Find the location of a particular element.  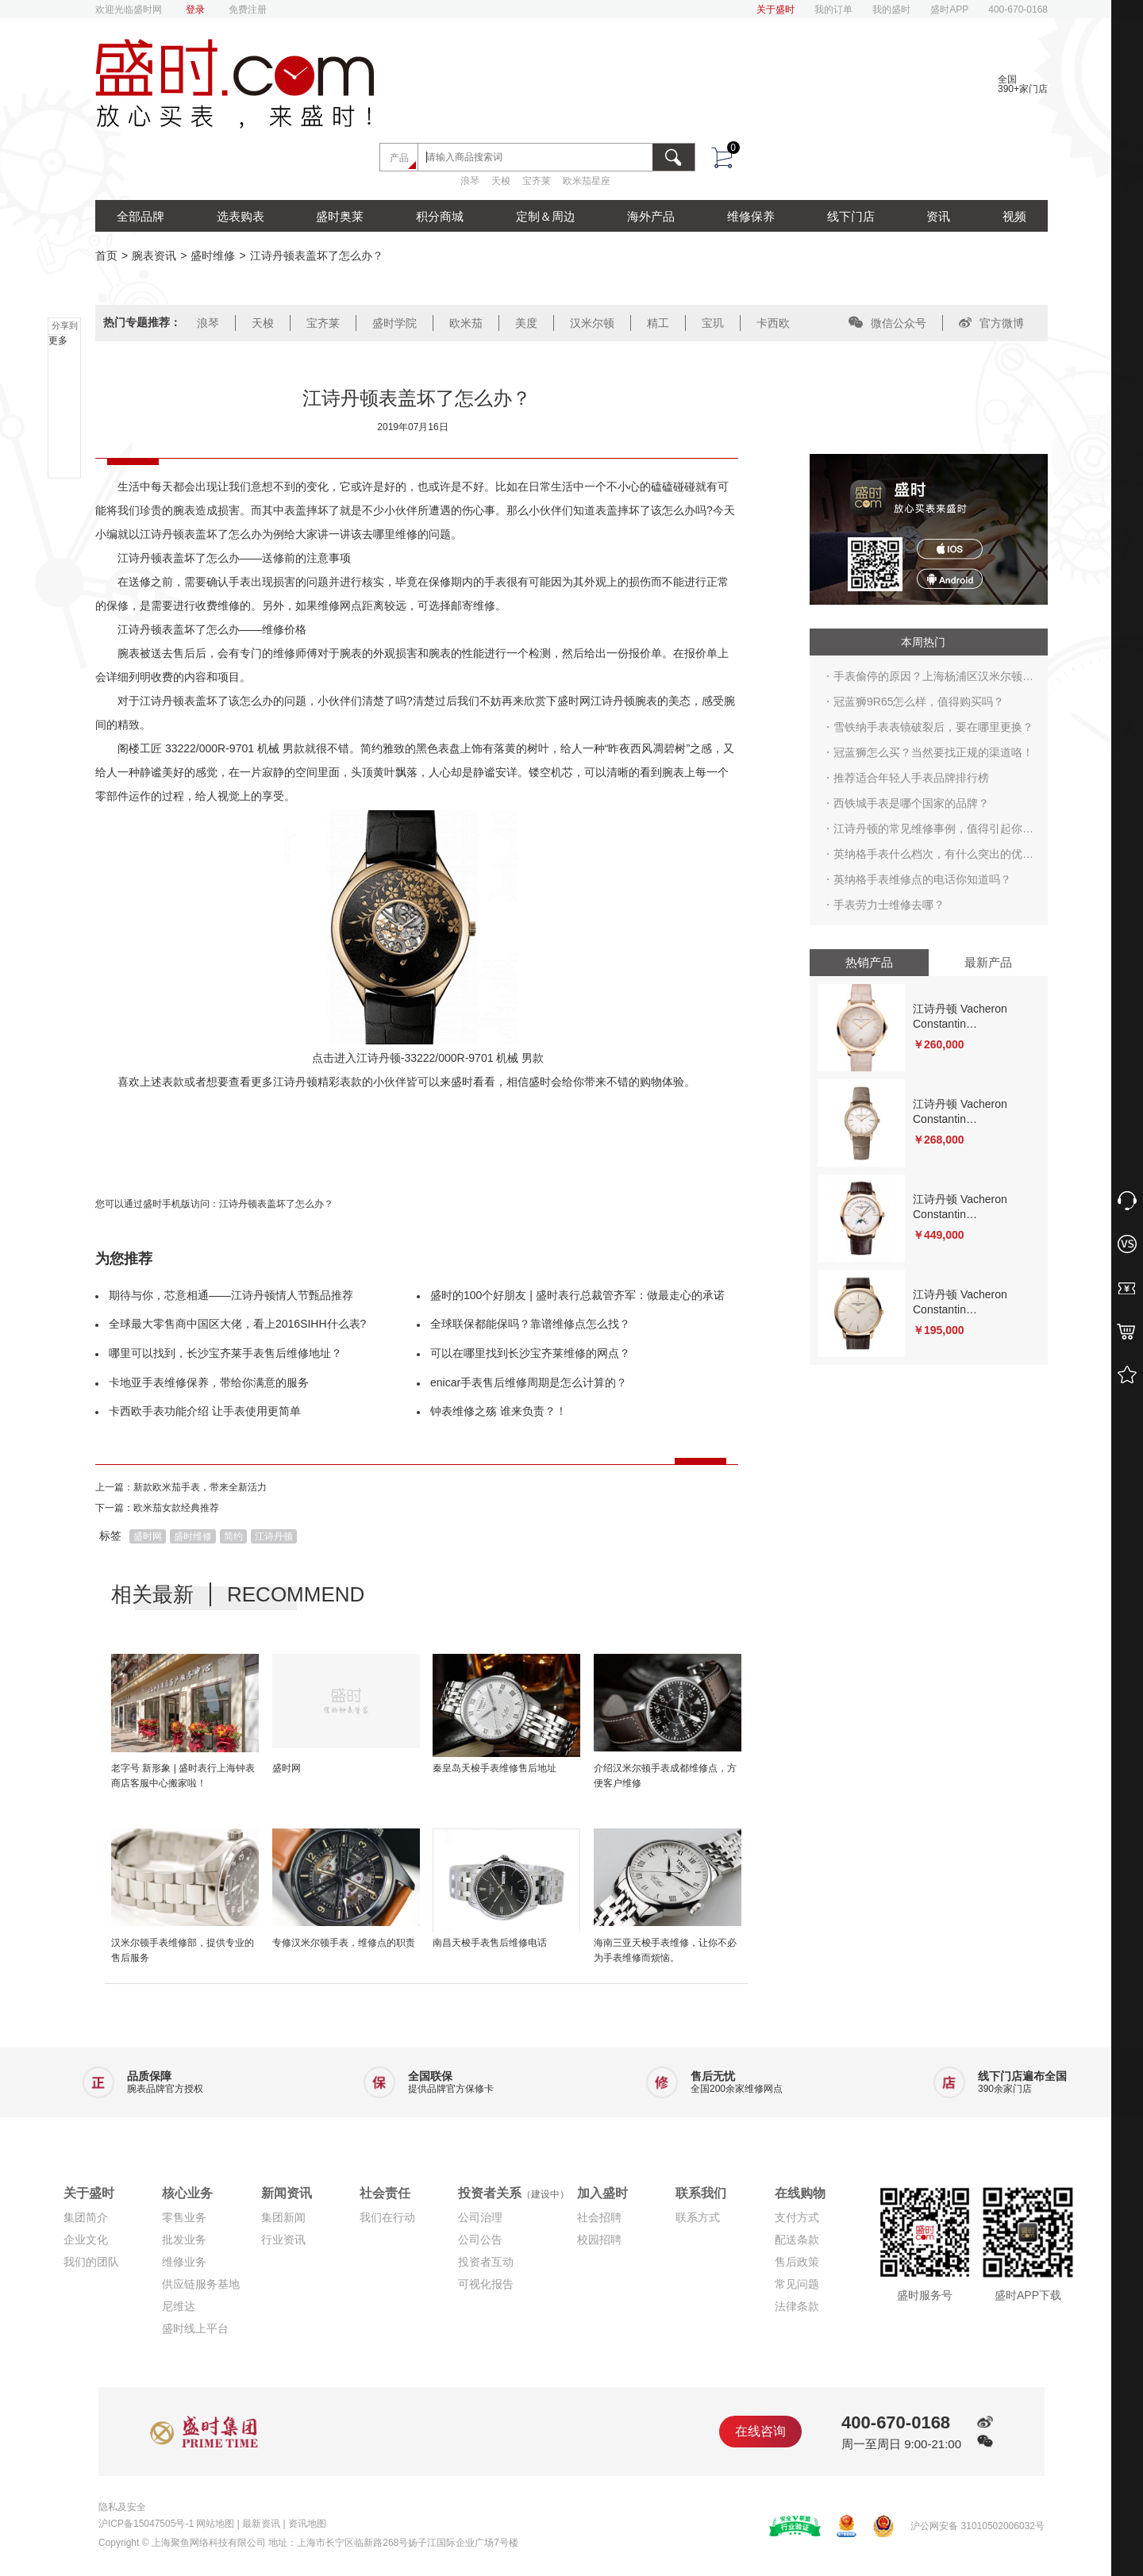

我的盛时 is located at coordinates (891, 9).